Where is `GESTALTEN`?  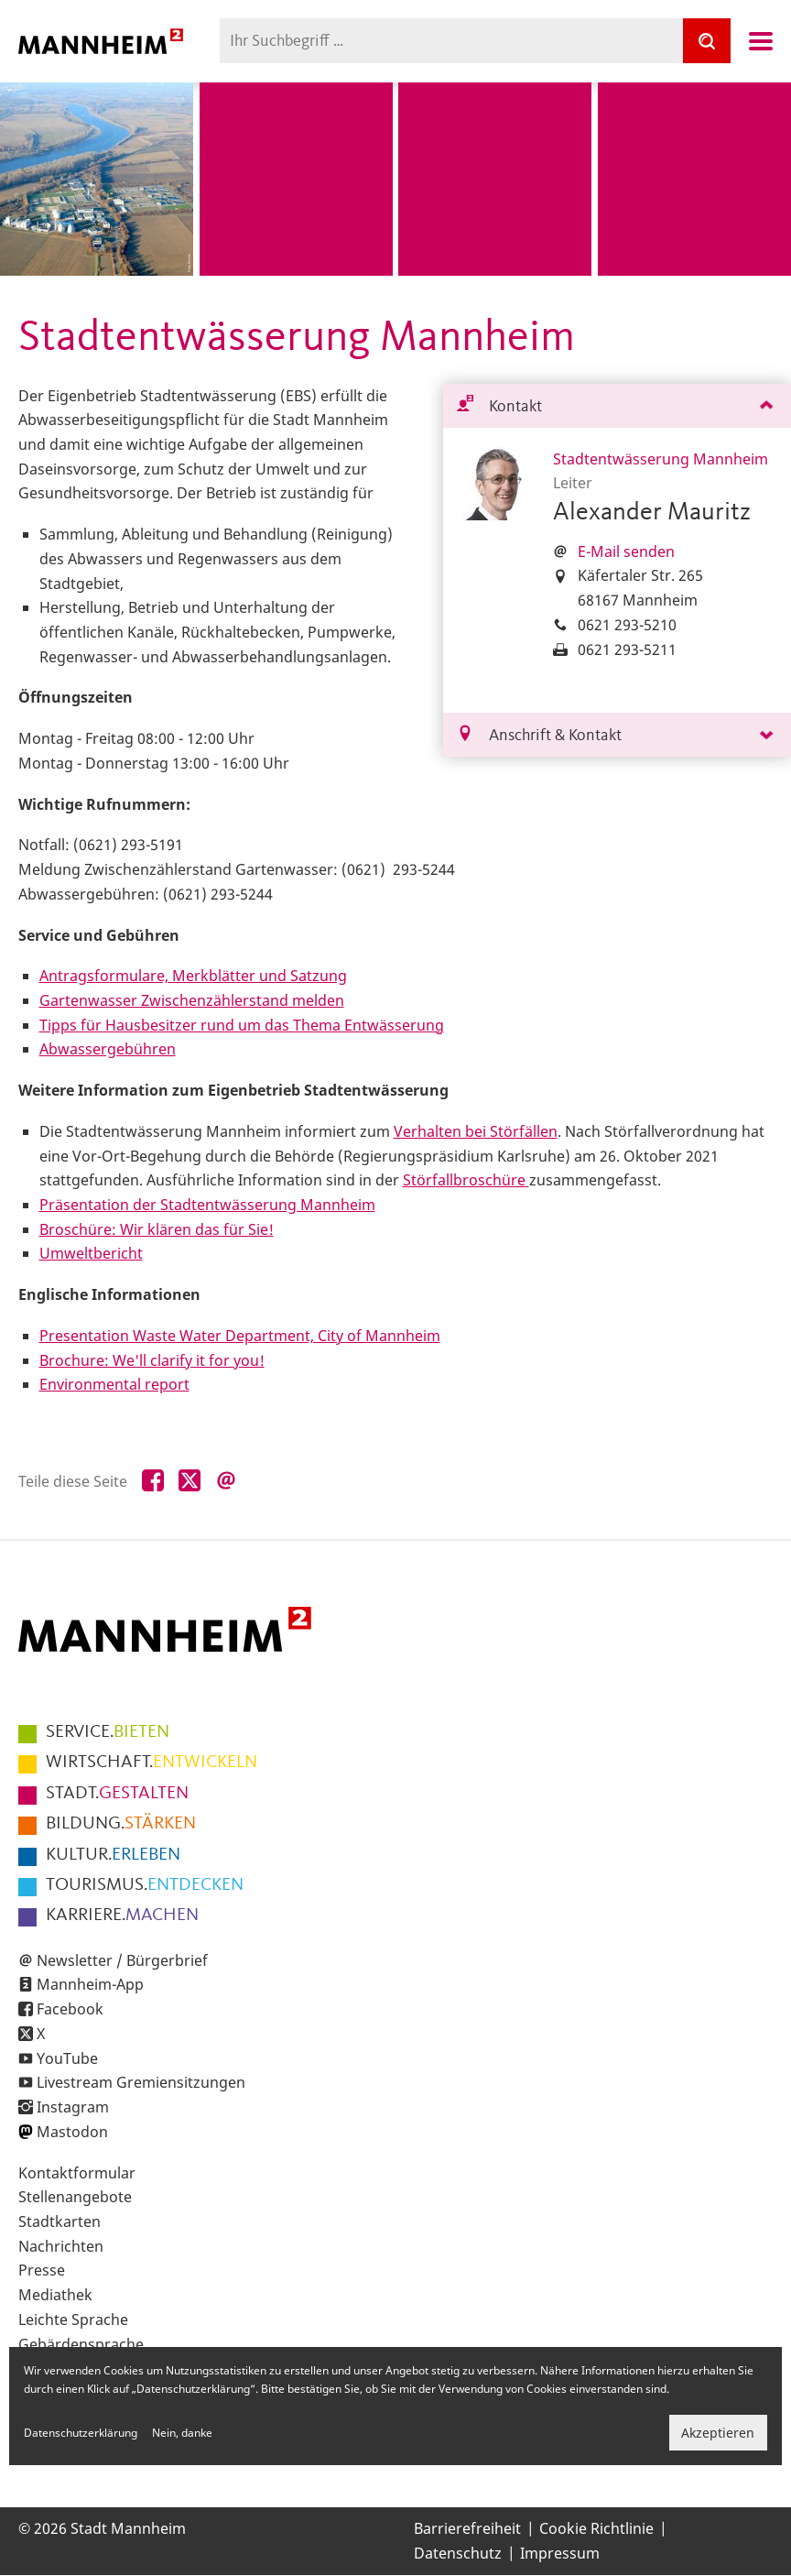
GESTALTEN is located at coordinates (117, 1794).